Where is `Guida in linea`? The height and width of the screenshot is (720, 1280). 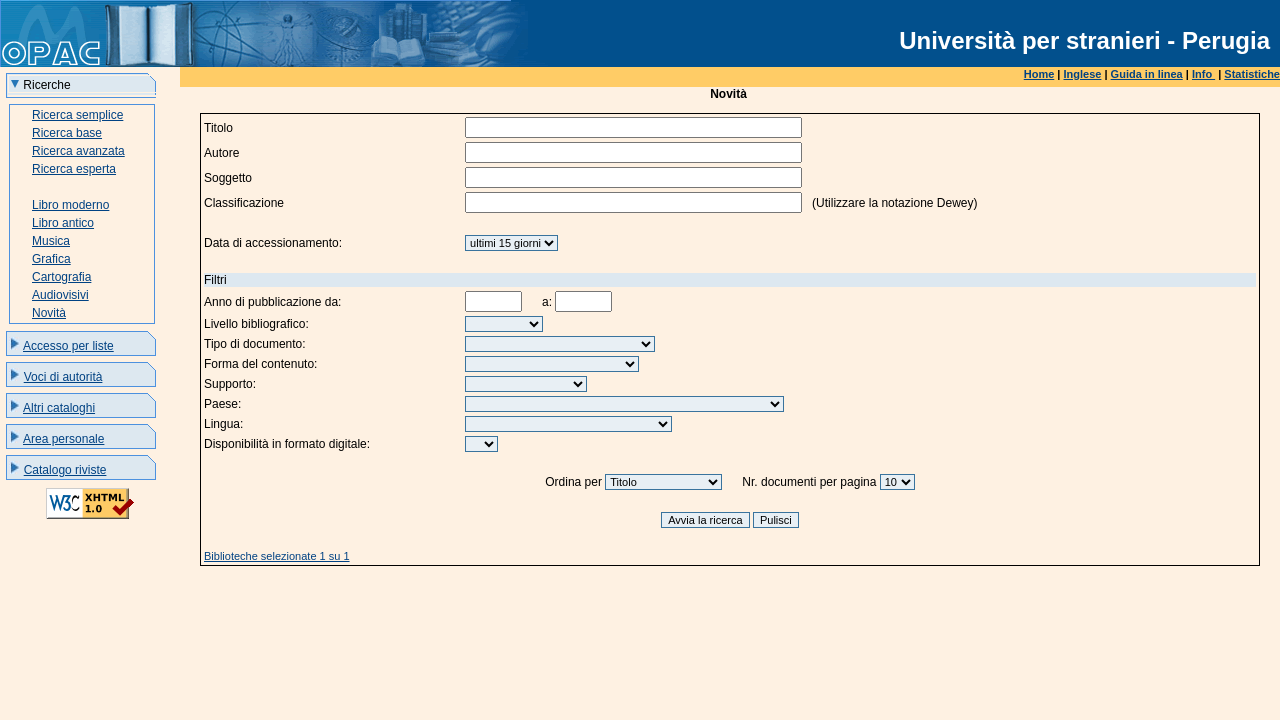 Guida in linea is located at coordinates (1147, 74).